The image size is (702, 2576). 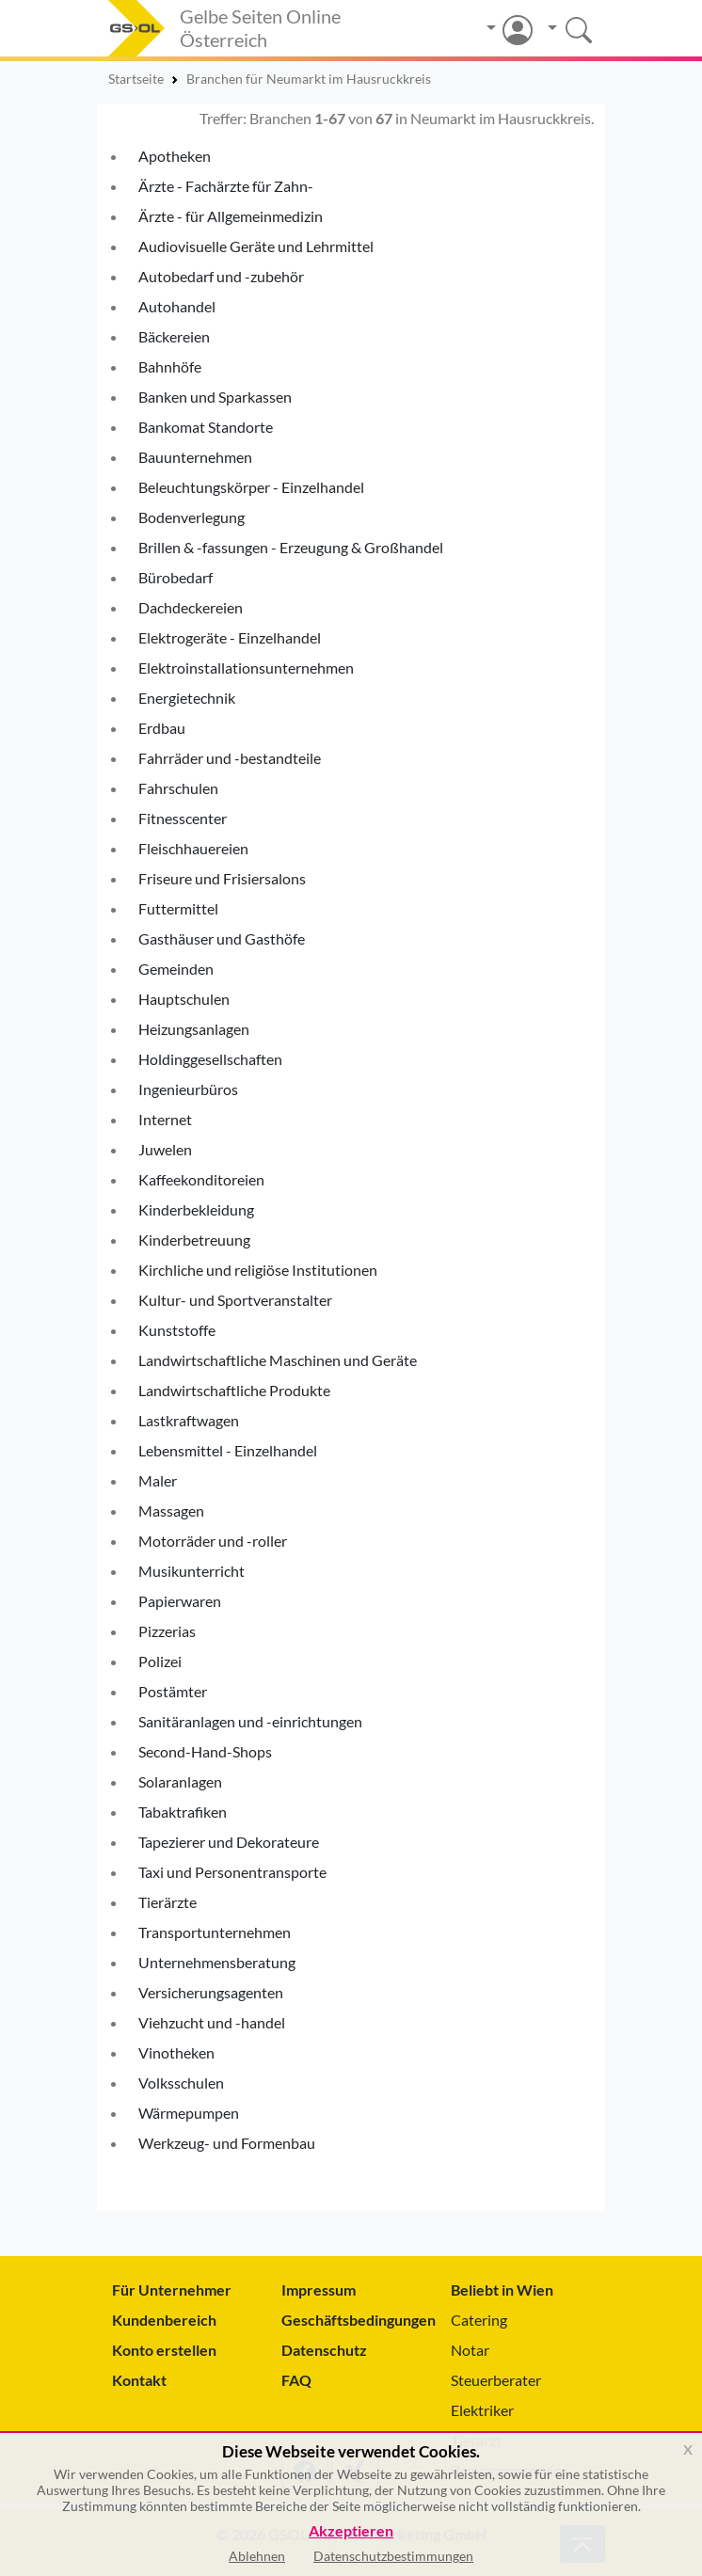 I want to click on Kaffeekonditoreien, so click(x=201, y=1179).